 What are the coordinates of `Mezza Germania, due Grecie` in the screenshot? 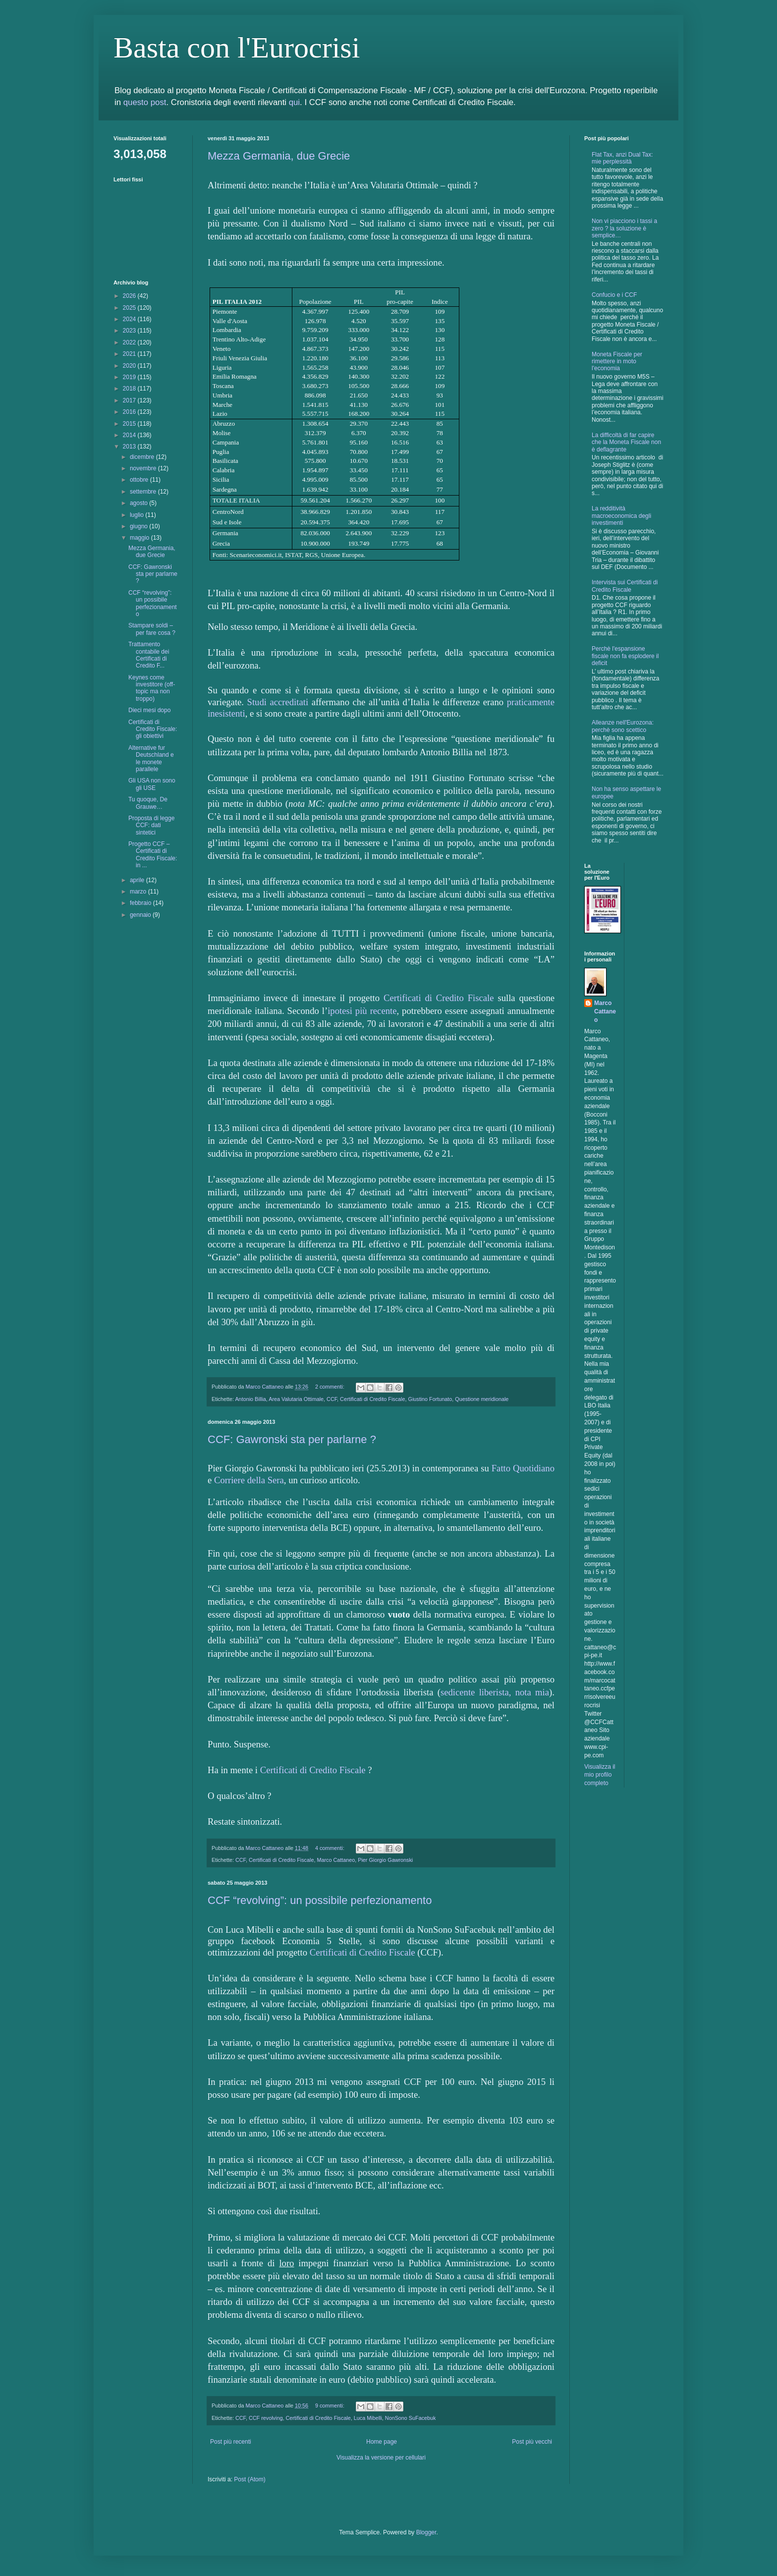 It's located at (279, 156).